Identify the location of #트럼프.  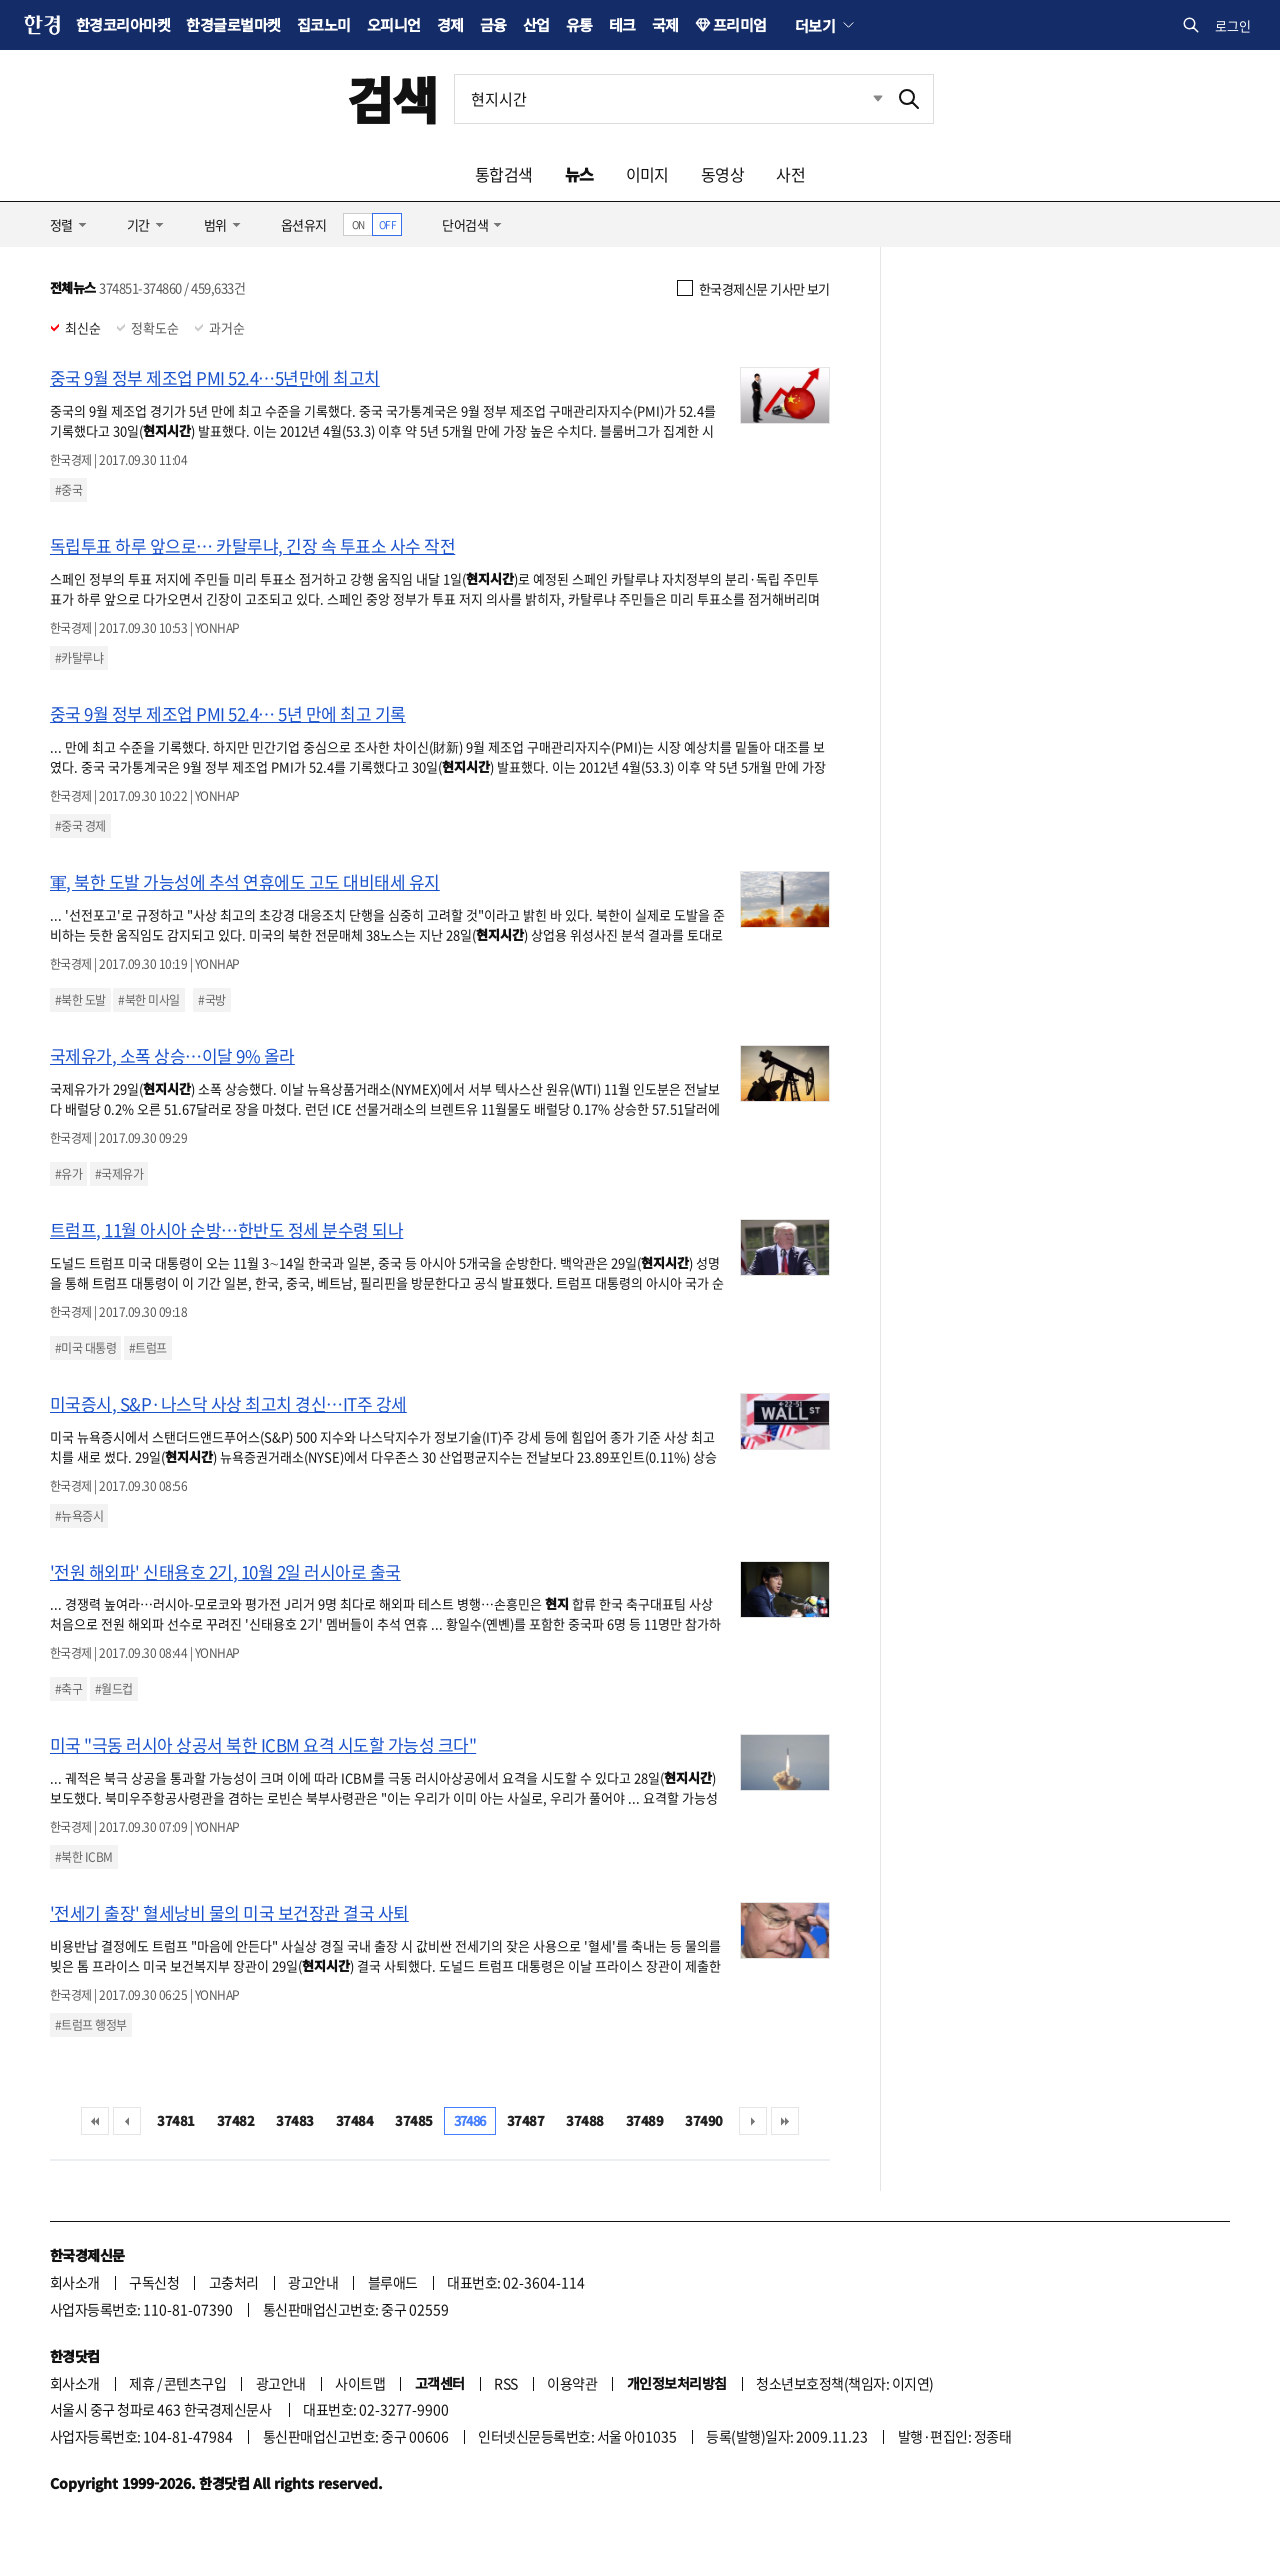
(148, 1348).